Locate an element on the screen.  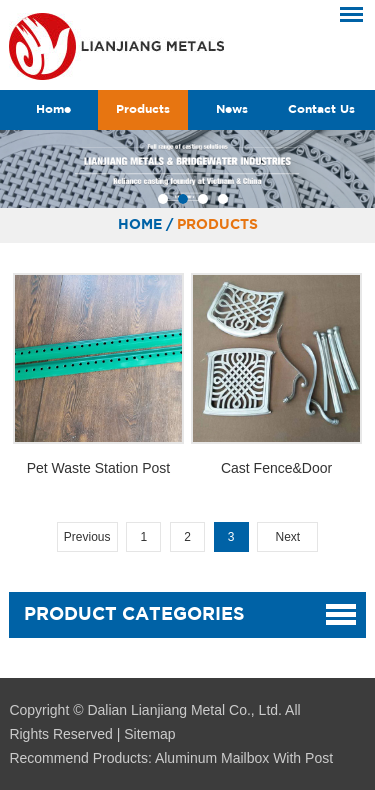
Pet Waste Station Post is located at coordinates (98, 468).